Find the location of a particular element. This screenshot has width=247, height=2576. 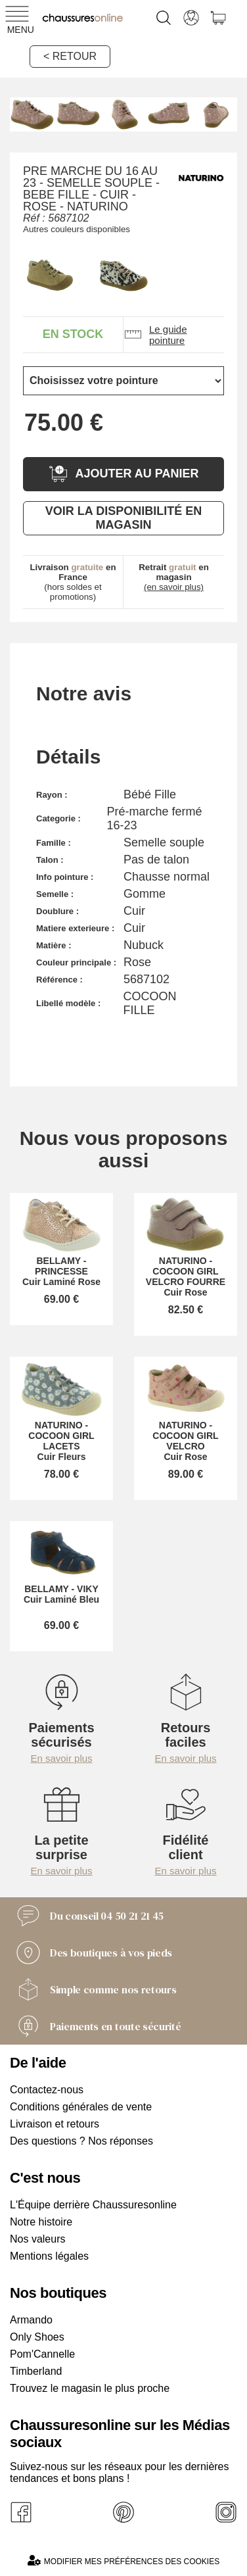

(hors soldes et promotions) is located at coordinates (73, 582).